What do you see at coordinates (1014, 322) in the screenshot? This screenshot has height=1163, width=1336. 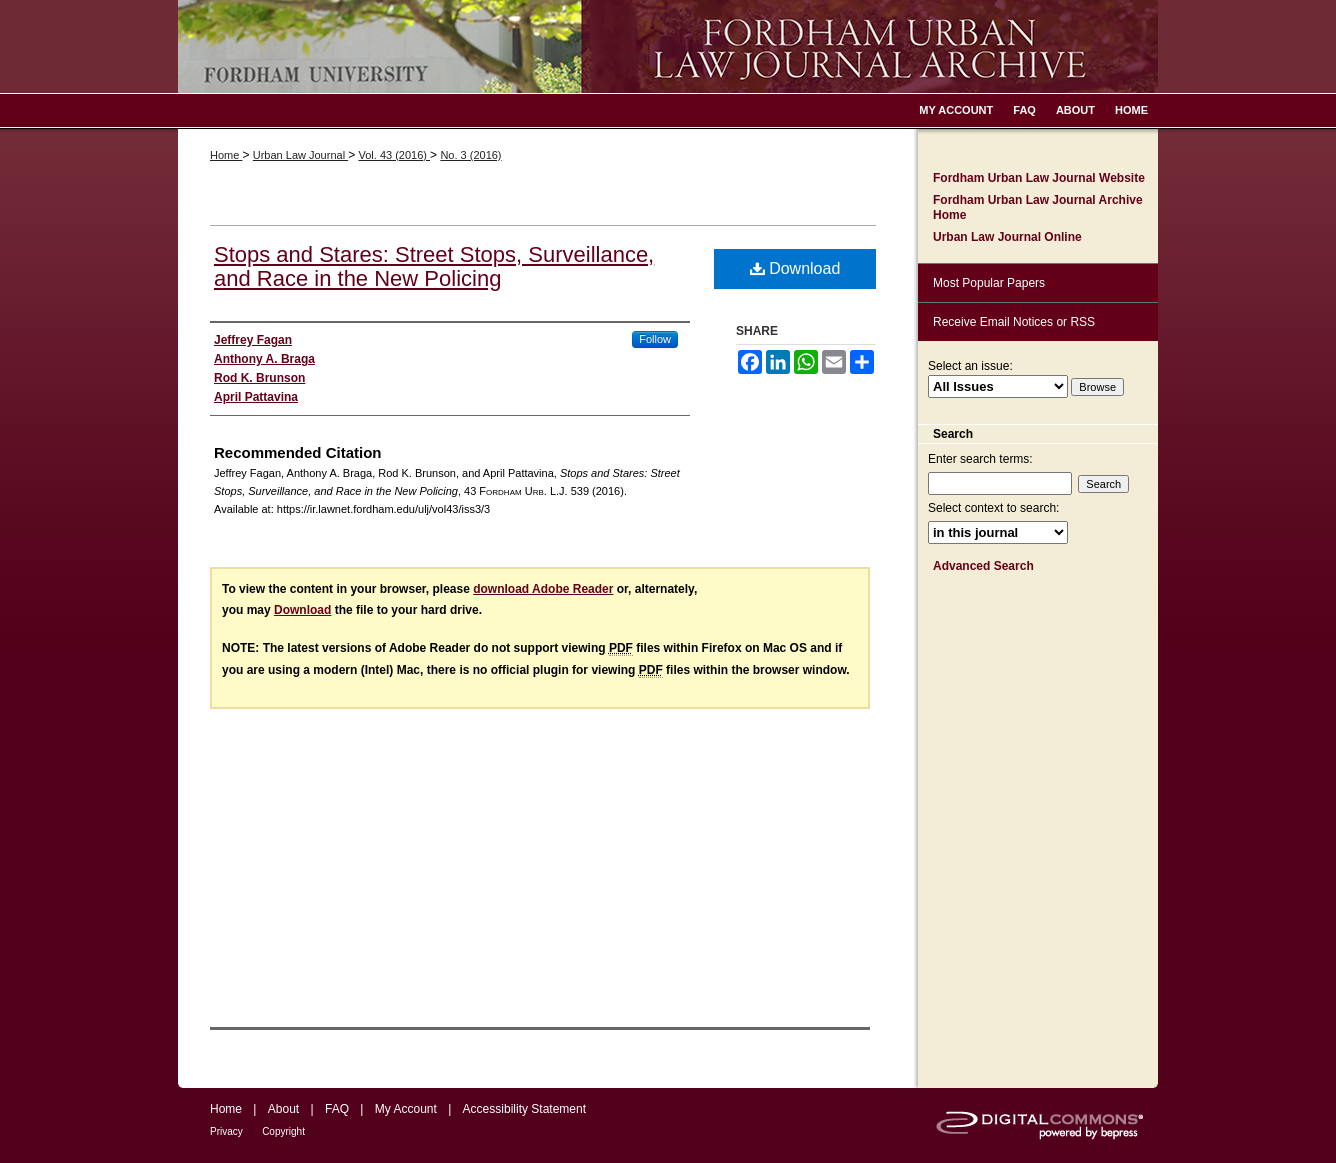 I see `Receive Email Notices or RSS` at bounding box center [1014, 322].